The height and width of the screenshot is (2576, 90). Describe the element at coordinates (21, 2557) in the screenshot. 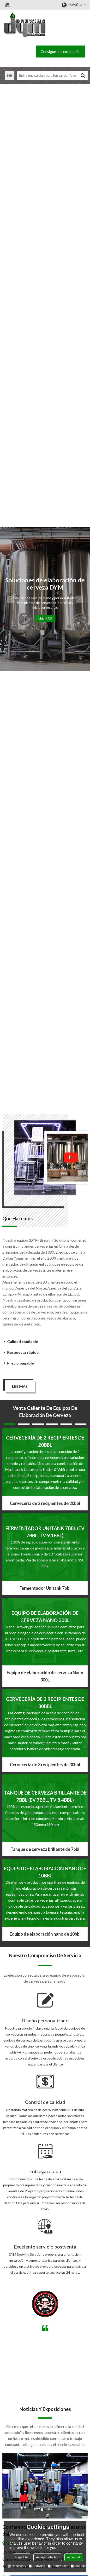

I see `Reject All` at that location.